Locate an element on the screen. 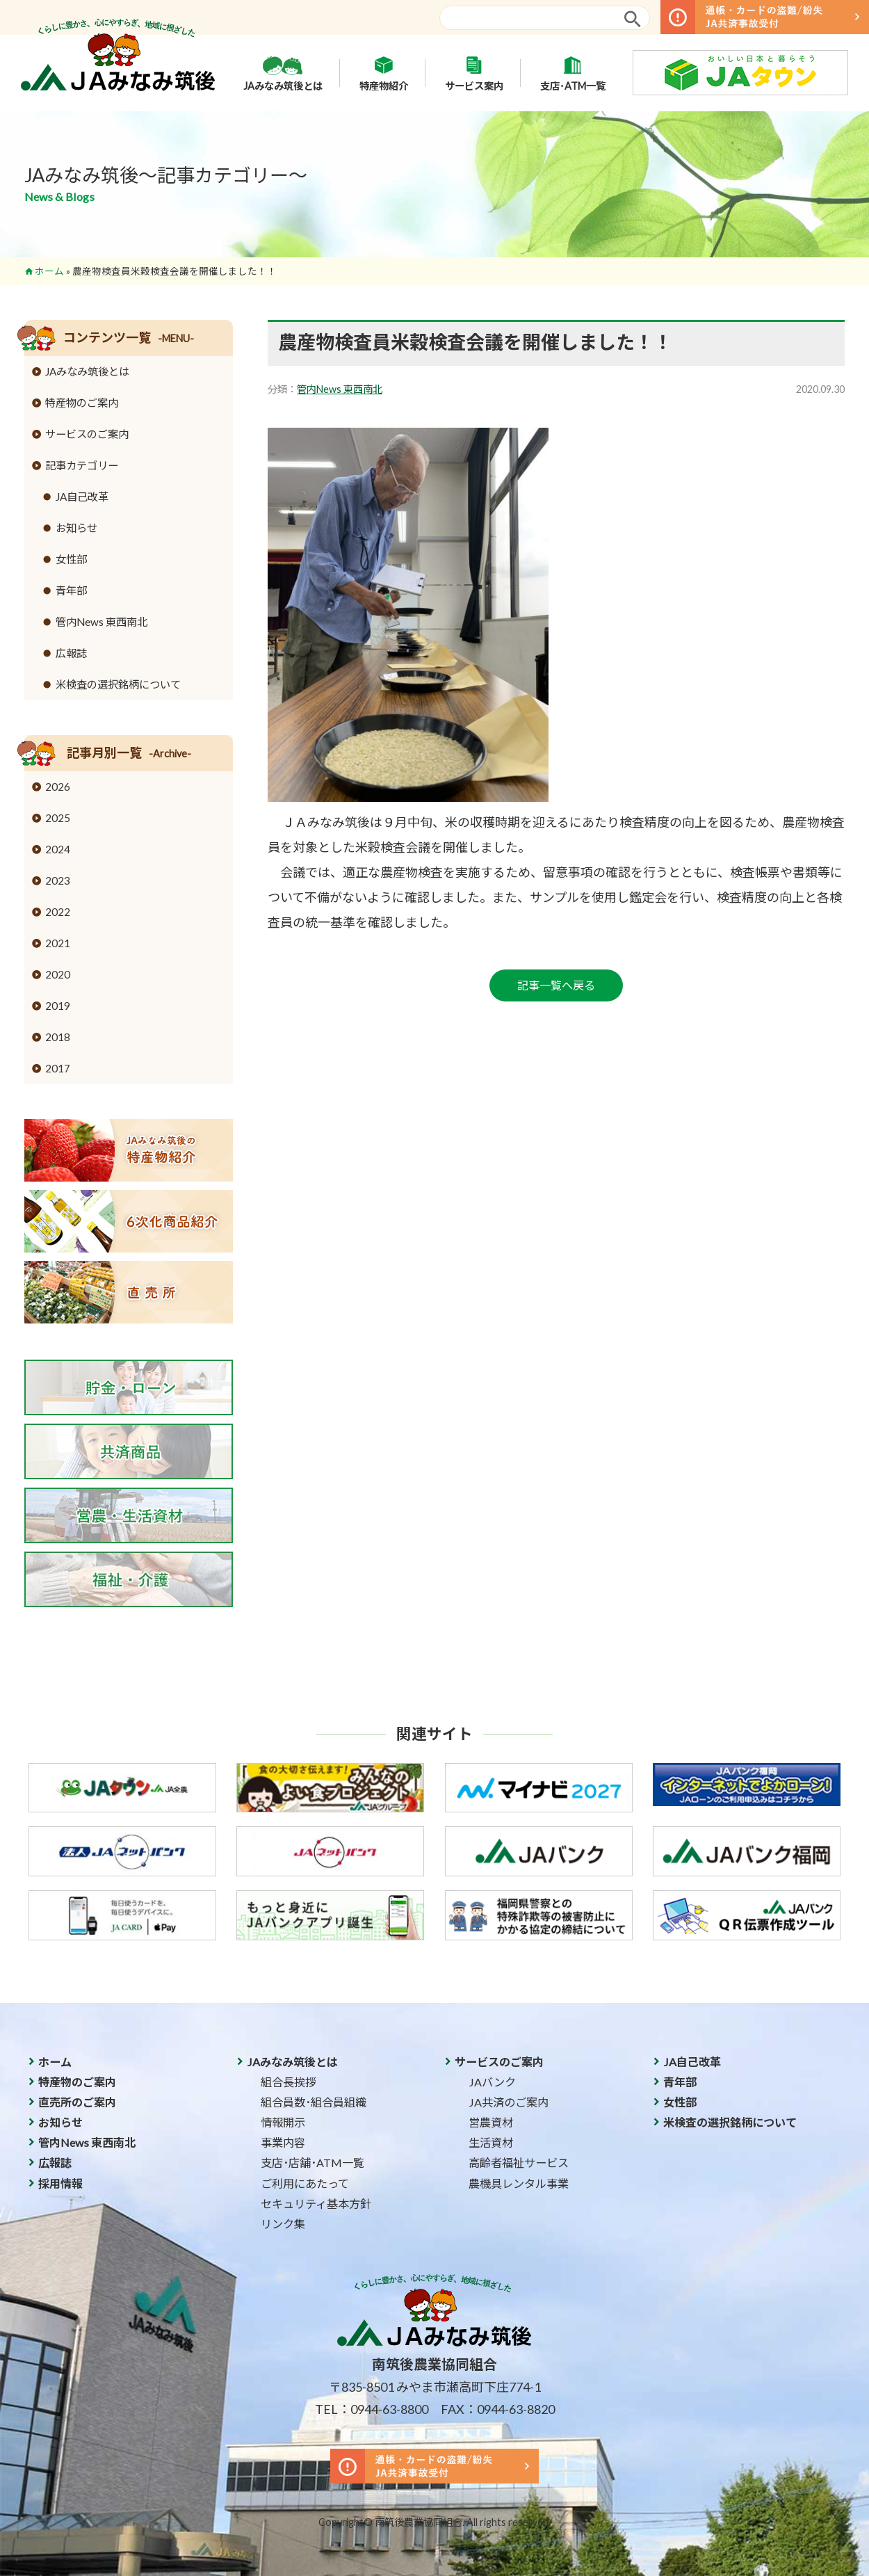 This screenshot has height=2576, width=869. 営農資材 is located at coordinates (491, 2122).